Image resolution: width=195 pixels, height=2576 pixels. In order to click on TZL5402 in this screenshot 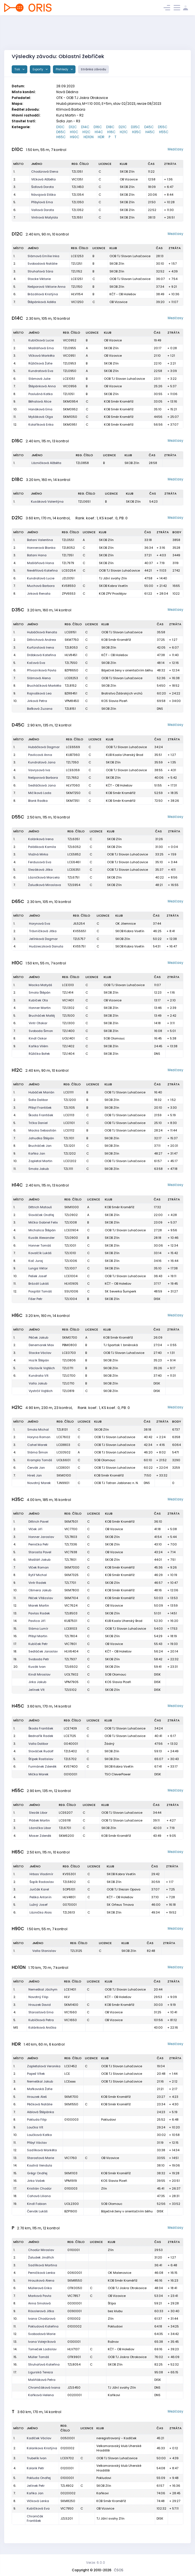, I will do `click(70, 1751)`.